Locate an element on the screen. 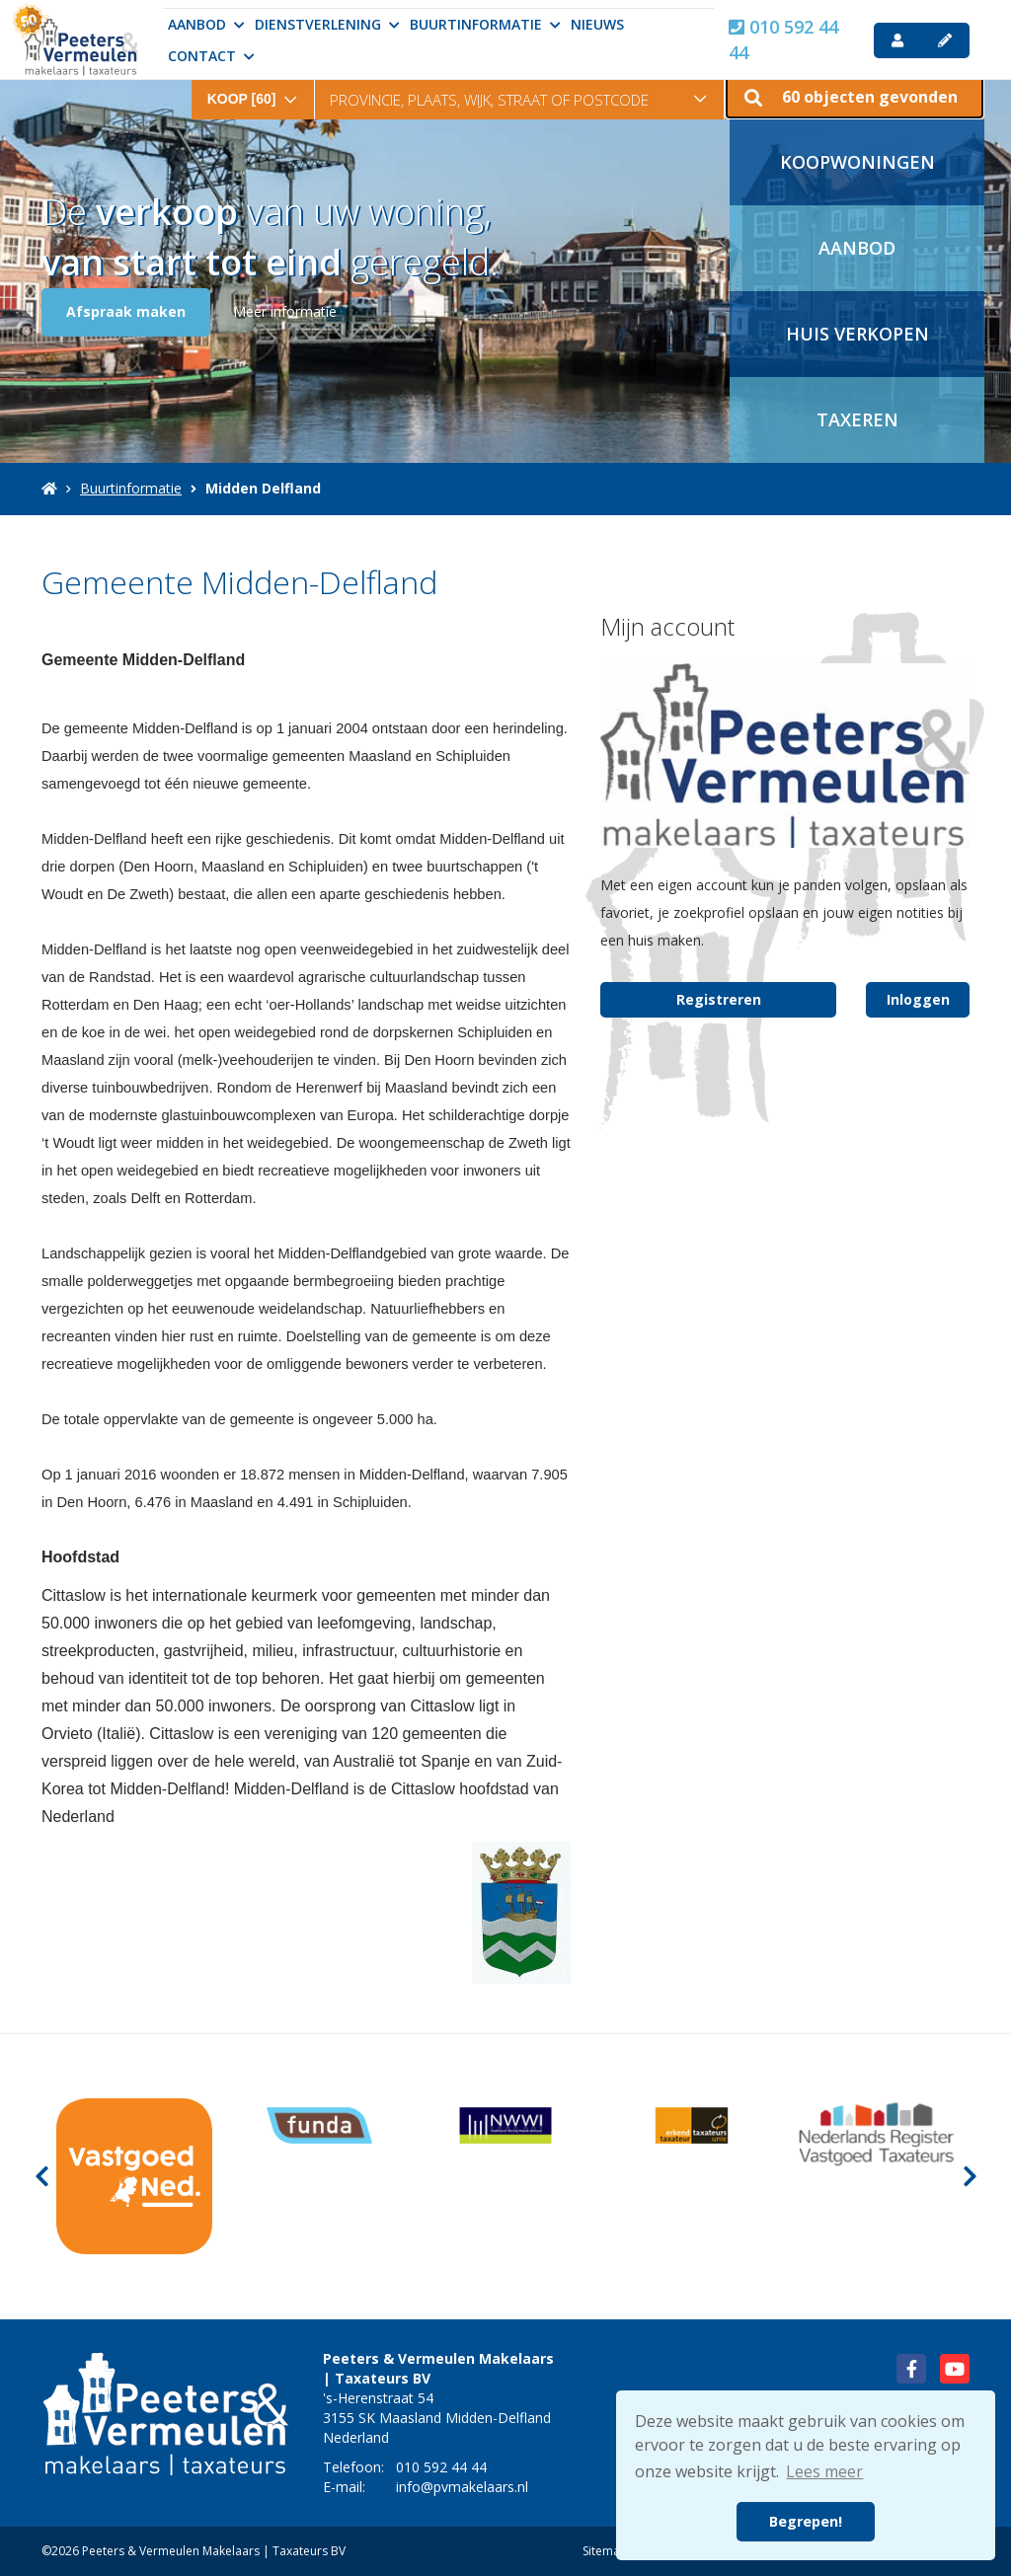 The height and width of the screenshot is (2576, 1011). Aanbod is located at coordinates (206, 24).